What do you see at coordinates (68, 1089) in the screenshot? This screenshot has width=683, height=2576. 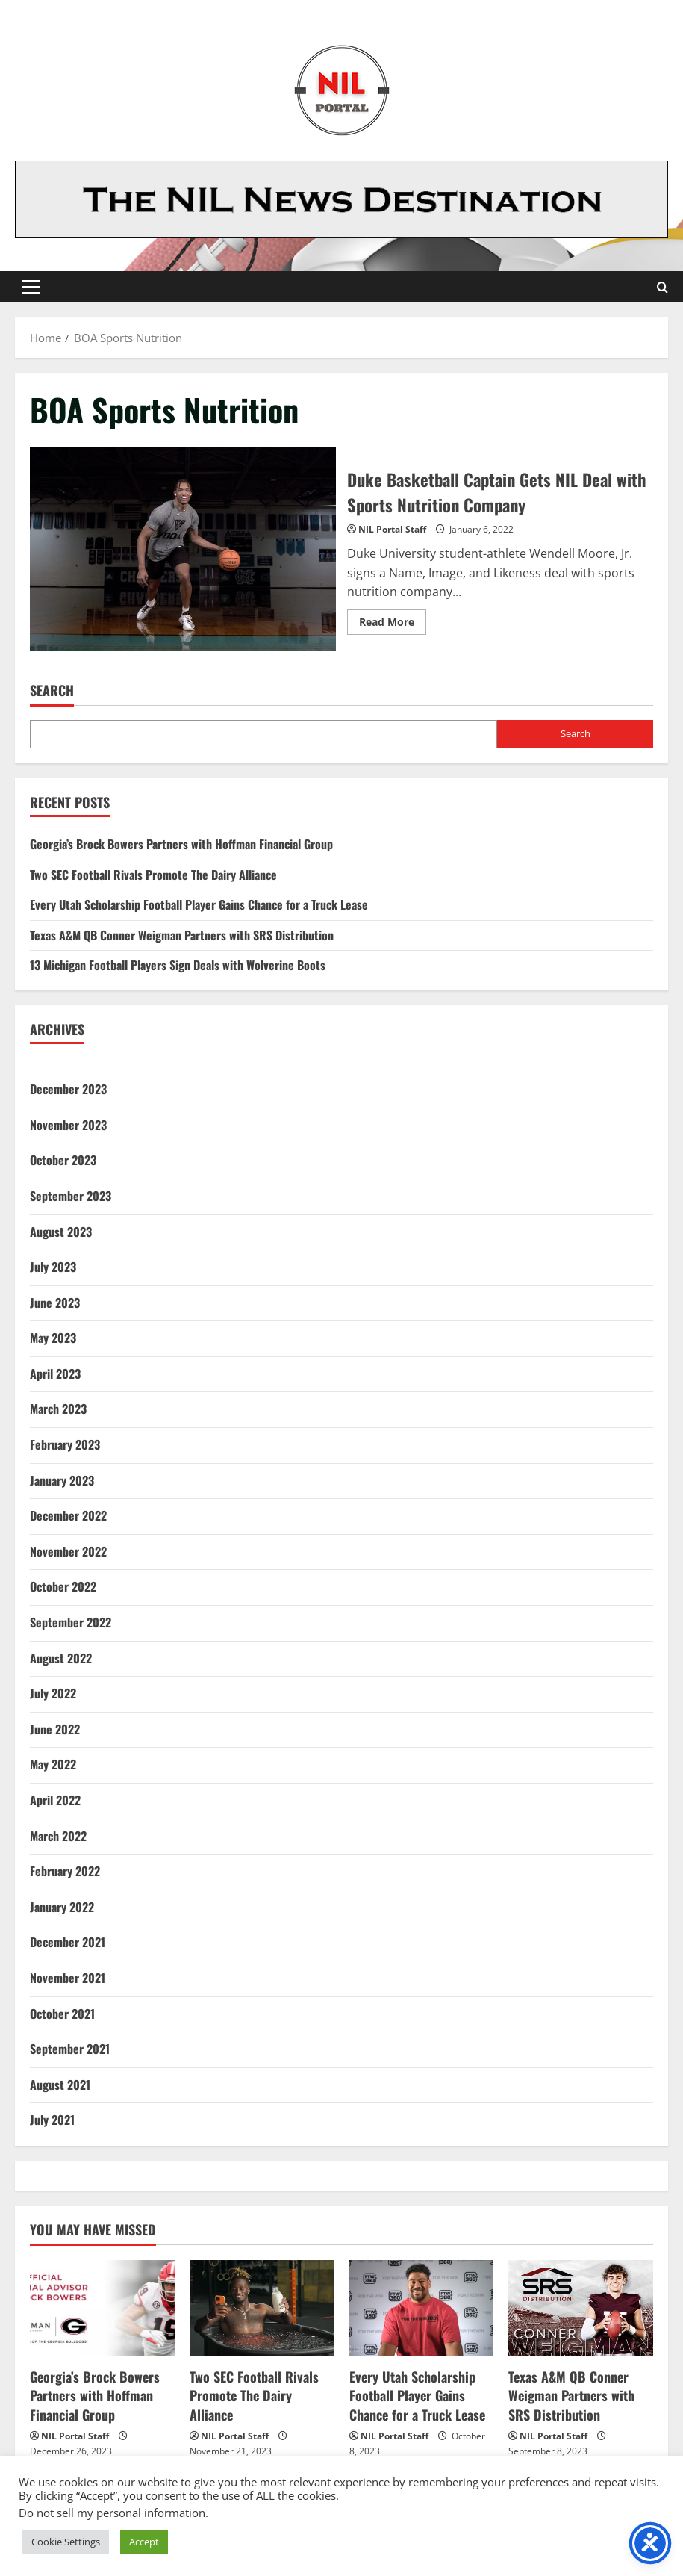 I see `December 2023` at bounding box center [68, 1089].